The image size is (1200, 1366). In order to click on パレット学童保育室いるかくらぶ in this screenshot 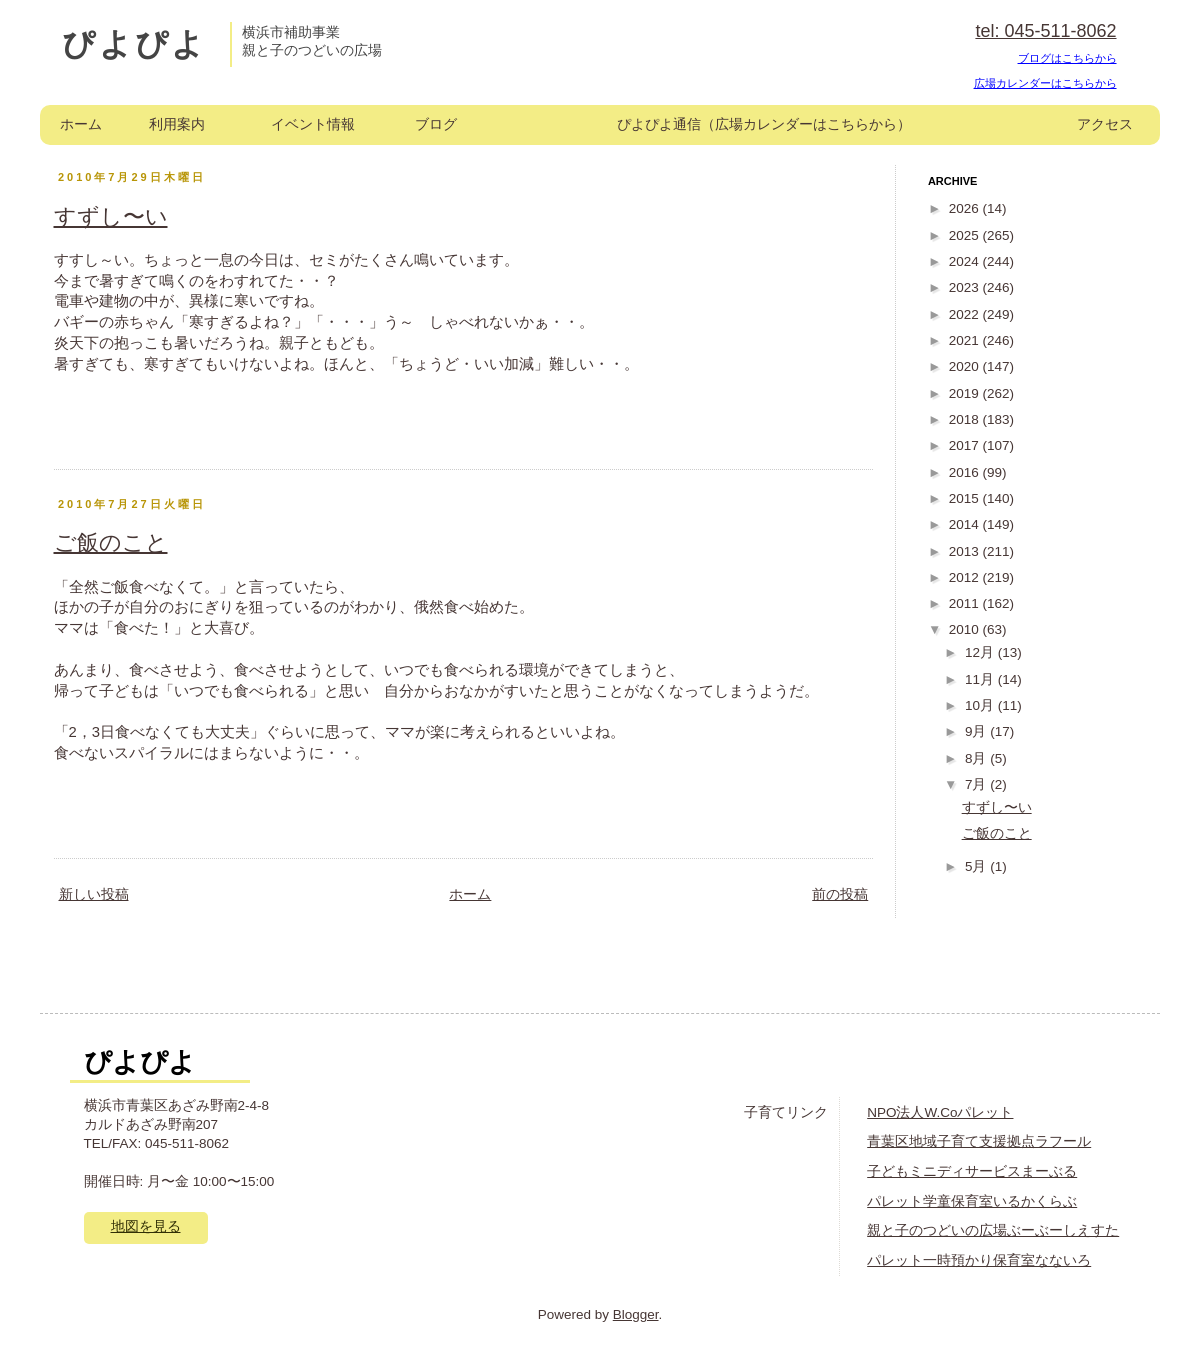, I will do `click(972, 1201)`.